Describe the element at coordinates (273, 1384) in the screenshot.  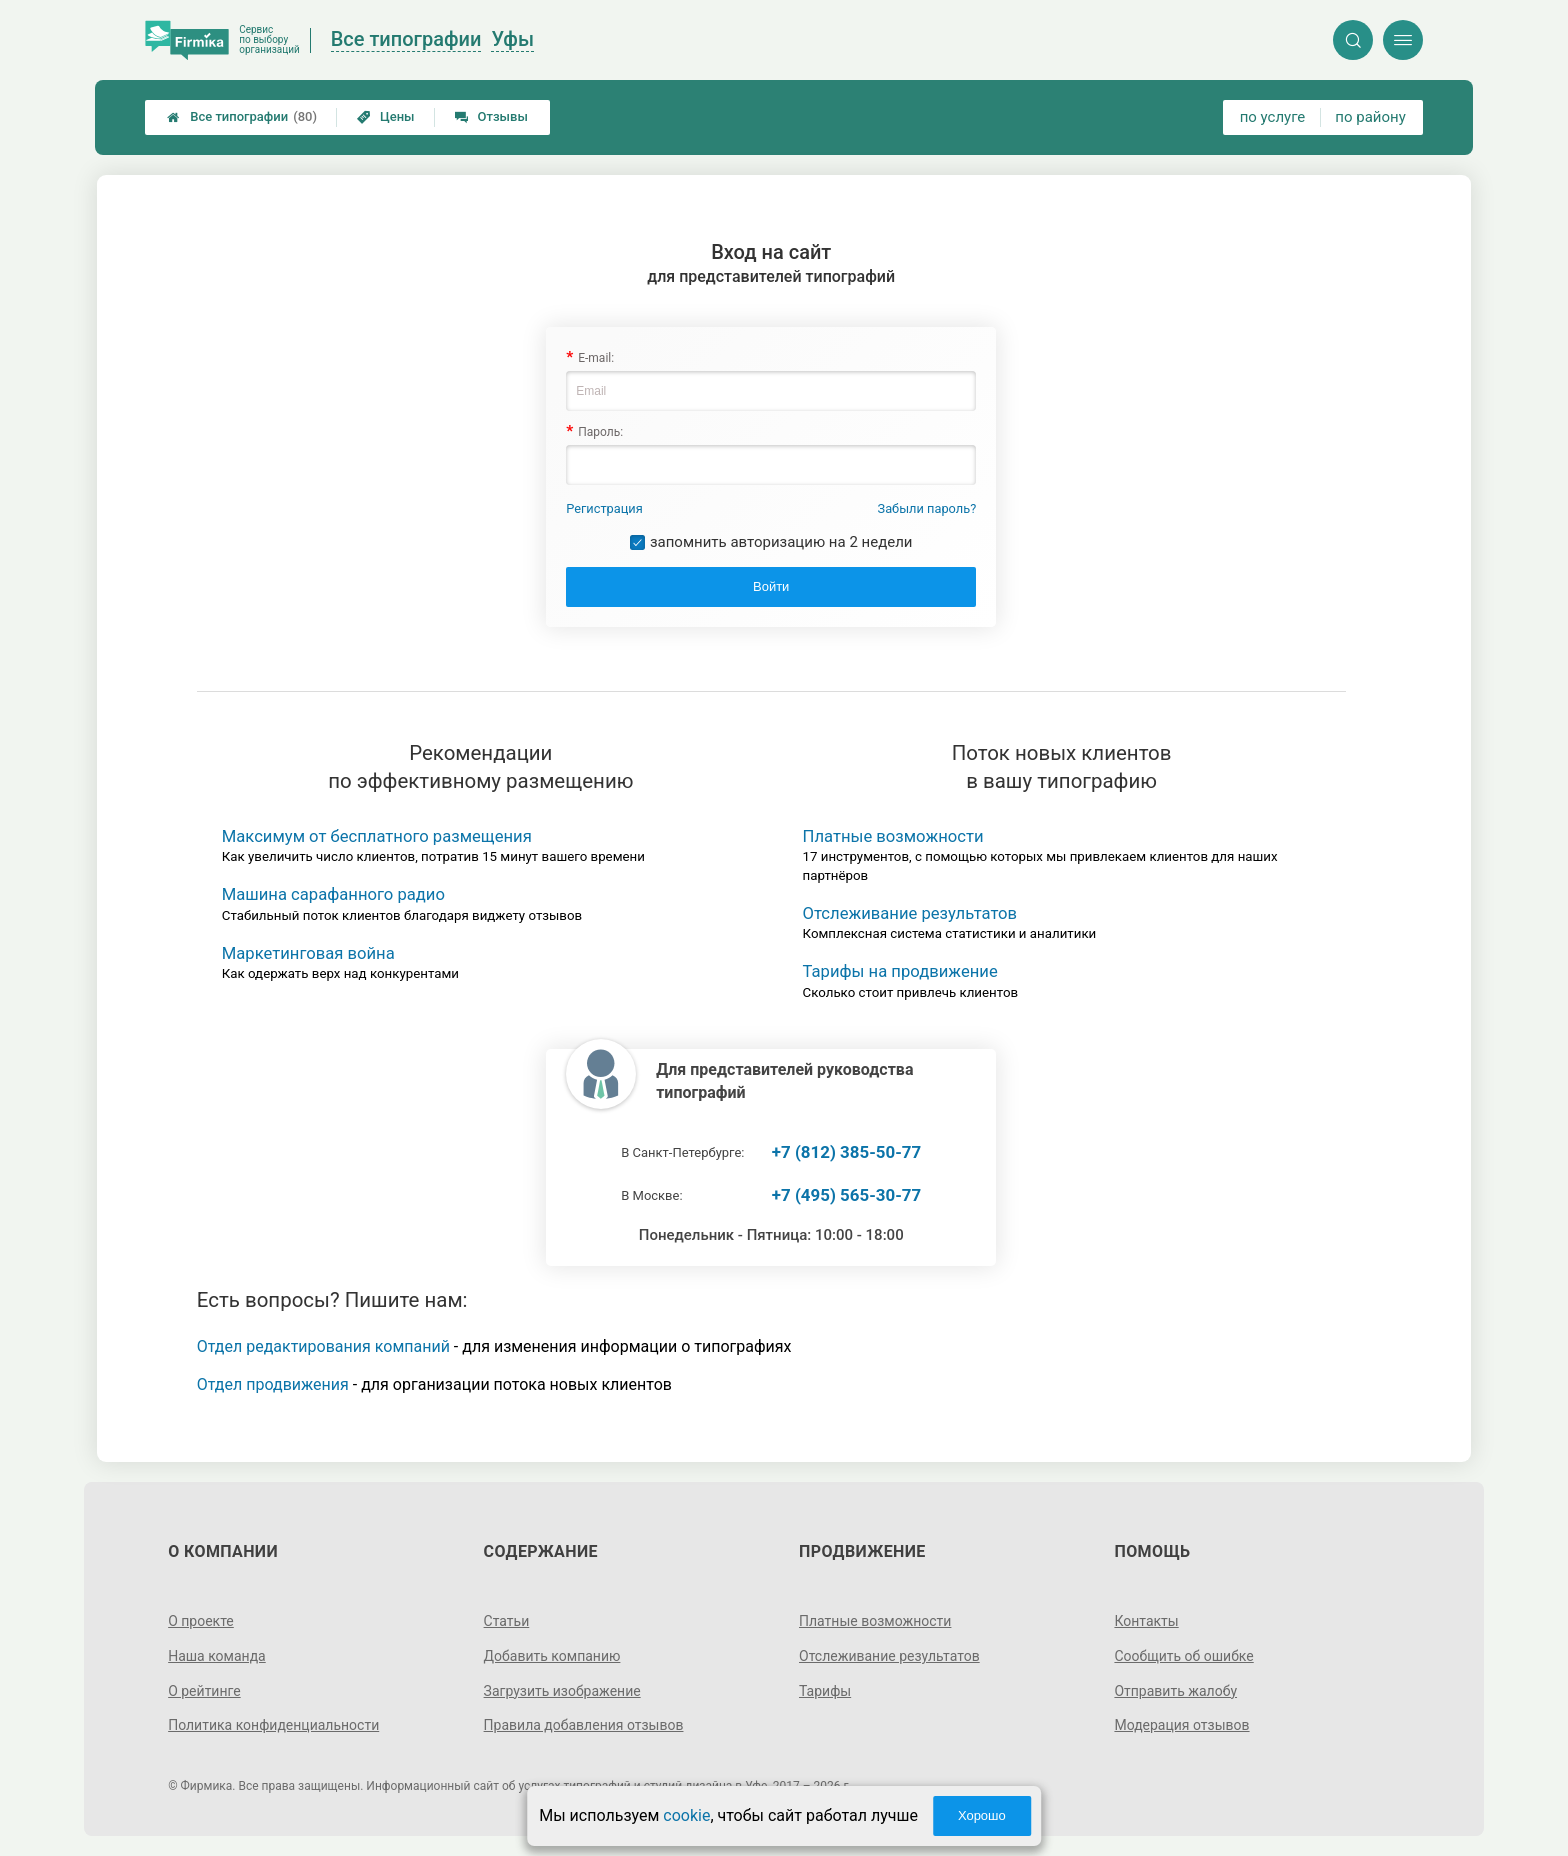
I see `Отдел продвижения` at that location.